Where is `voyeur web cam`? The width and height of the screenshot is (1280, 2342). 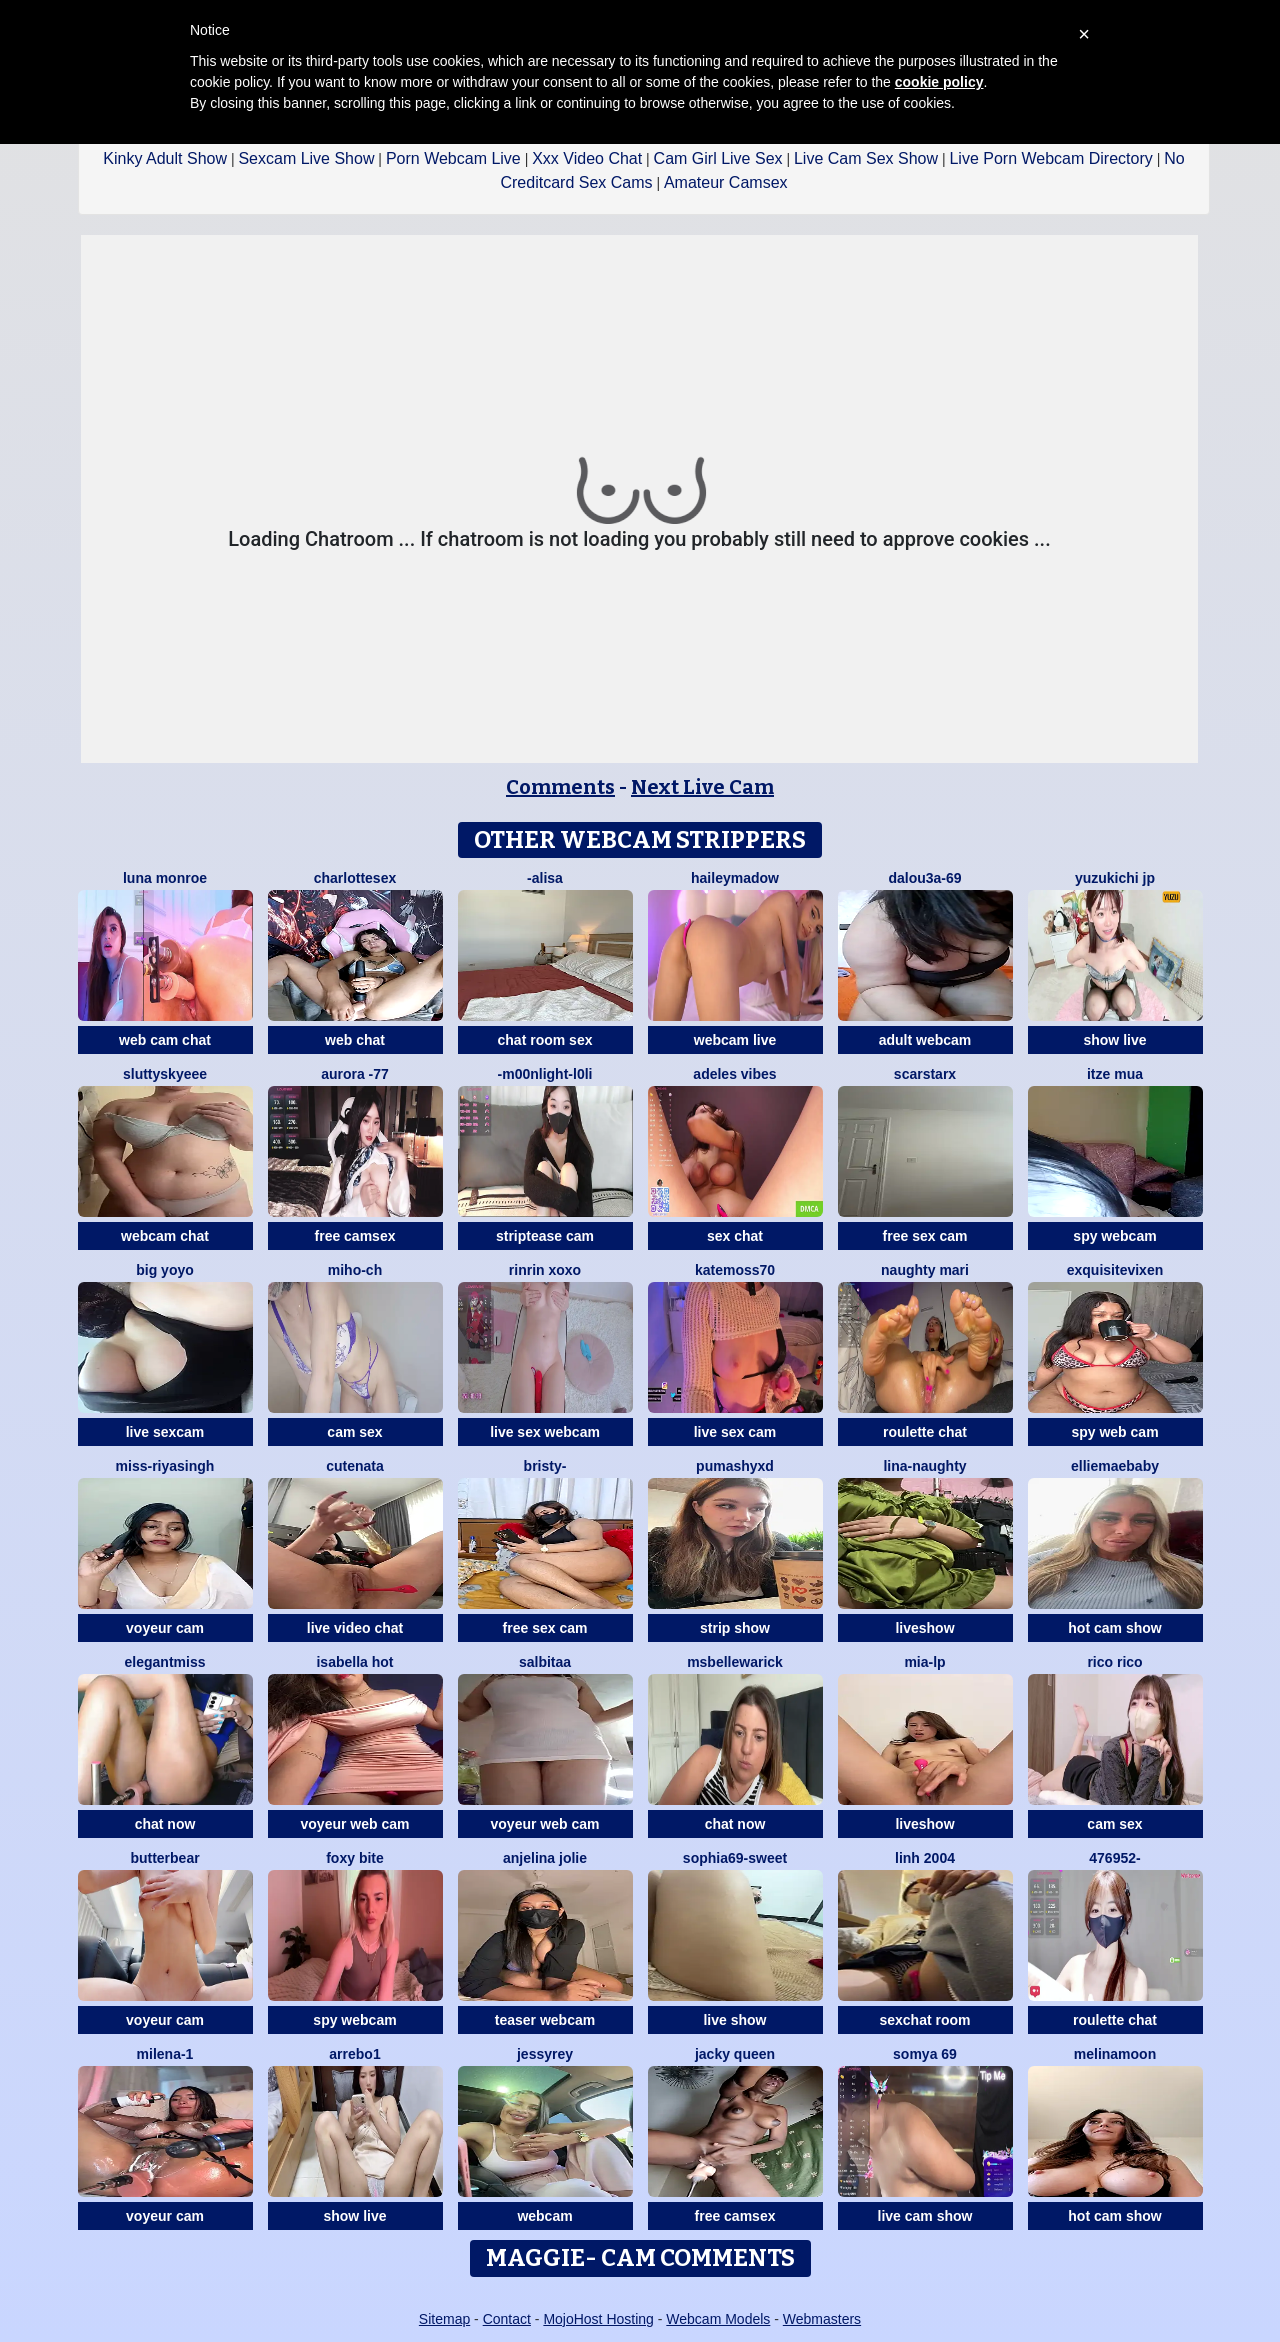 voyeur web cam is located at coordinates (355, 1824).